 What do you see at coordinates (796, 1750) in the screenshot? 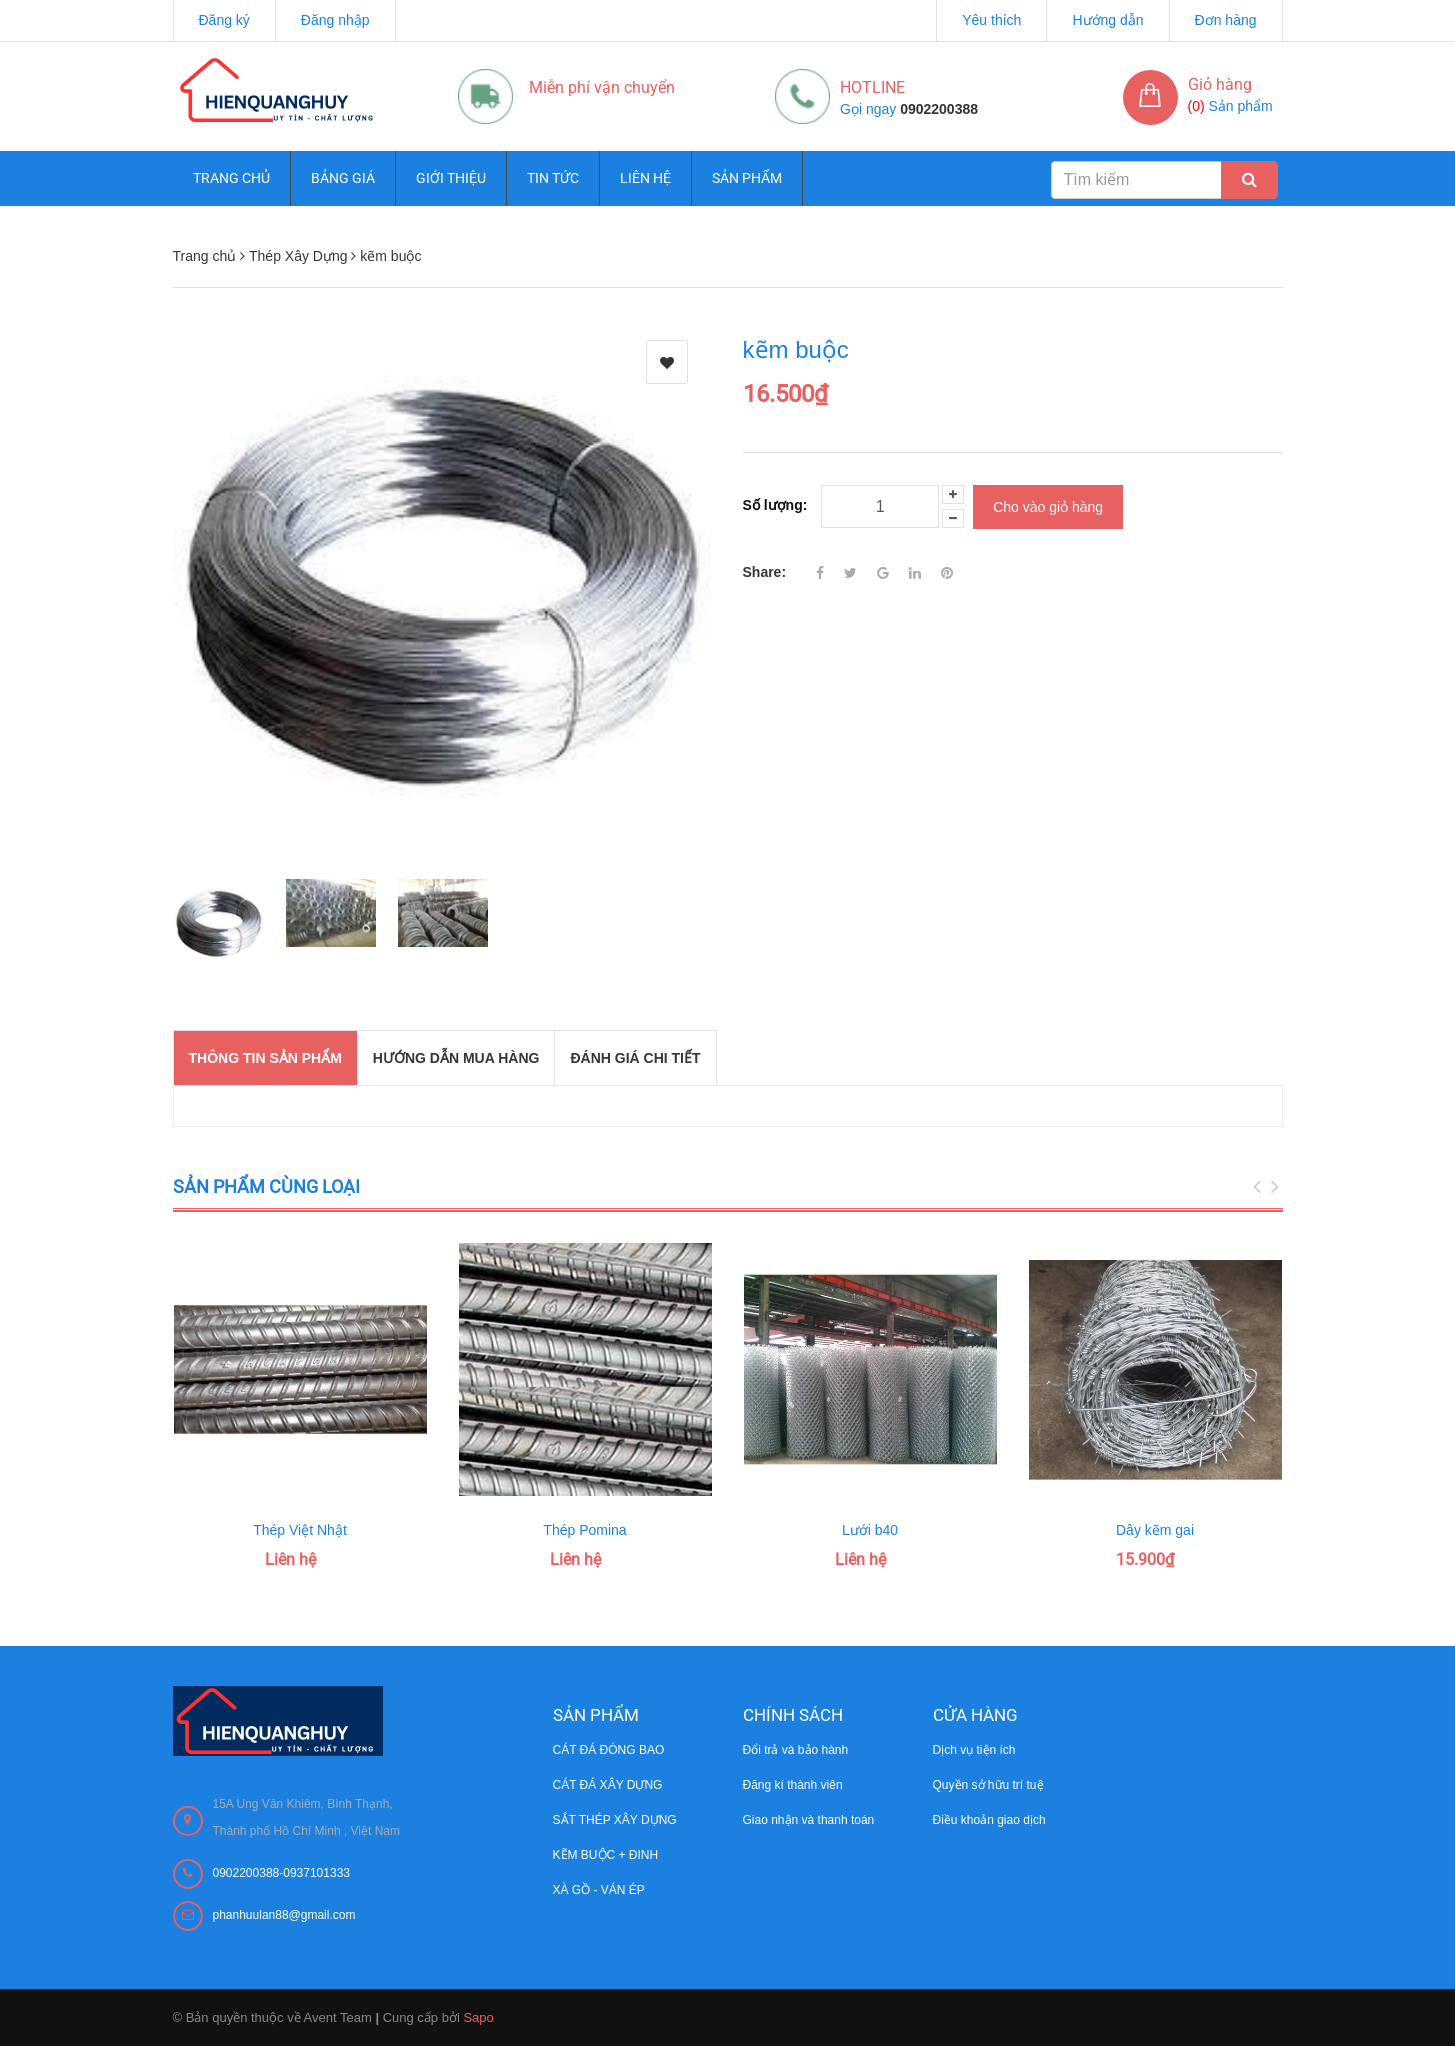
I see `Đổi trả và bảo hành` at bounding box center [796, 1750].